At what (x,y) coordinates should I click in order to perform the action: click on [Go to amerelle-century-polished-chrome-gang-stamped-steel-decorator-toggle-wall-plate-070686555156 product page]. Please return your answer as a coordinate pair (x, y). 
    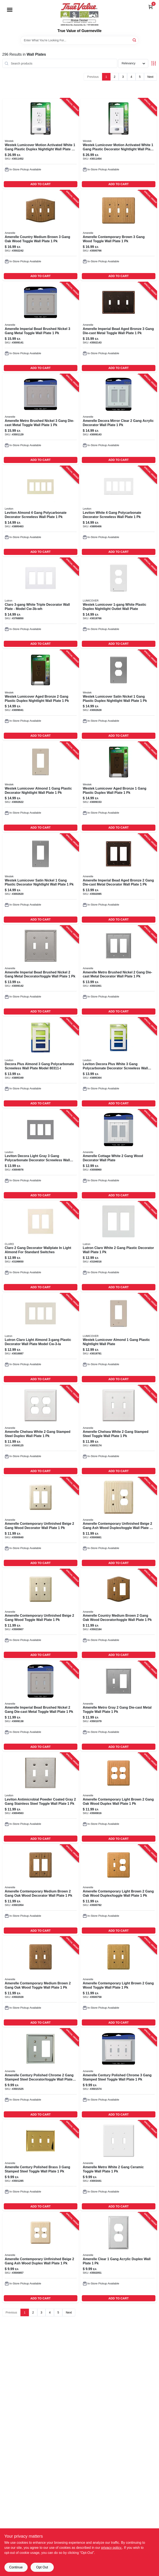
    Looking at the image, I should click on (40, 2073).